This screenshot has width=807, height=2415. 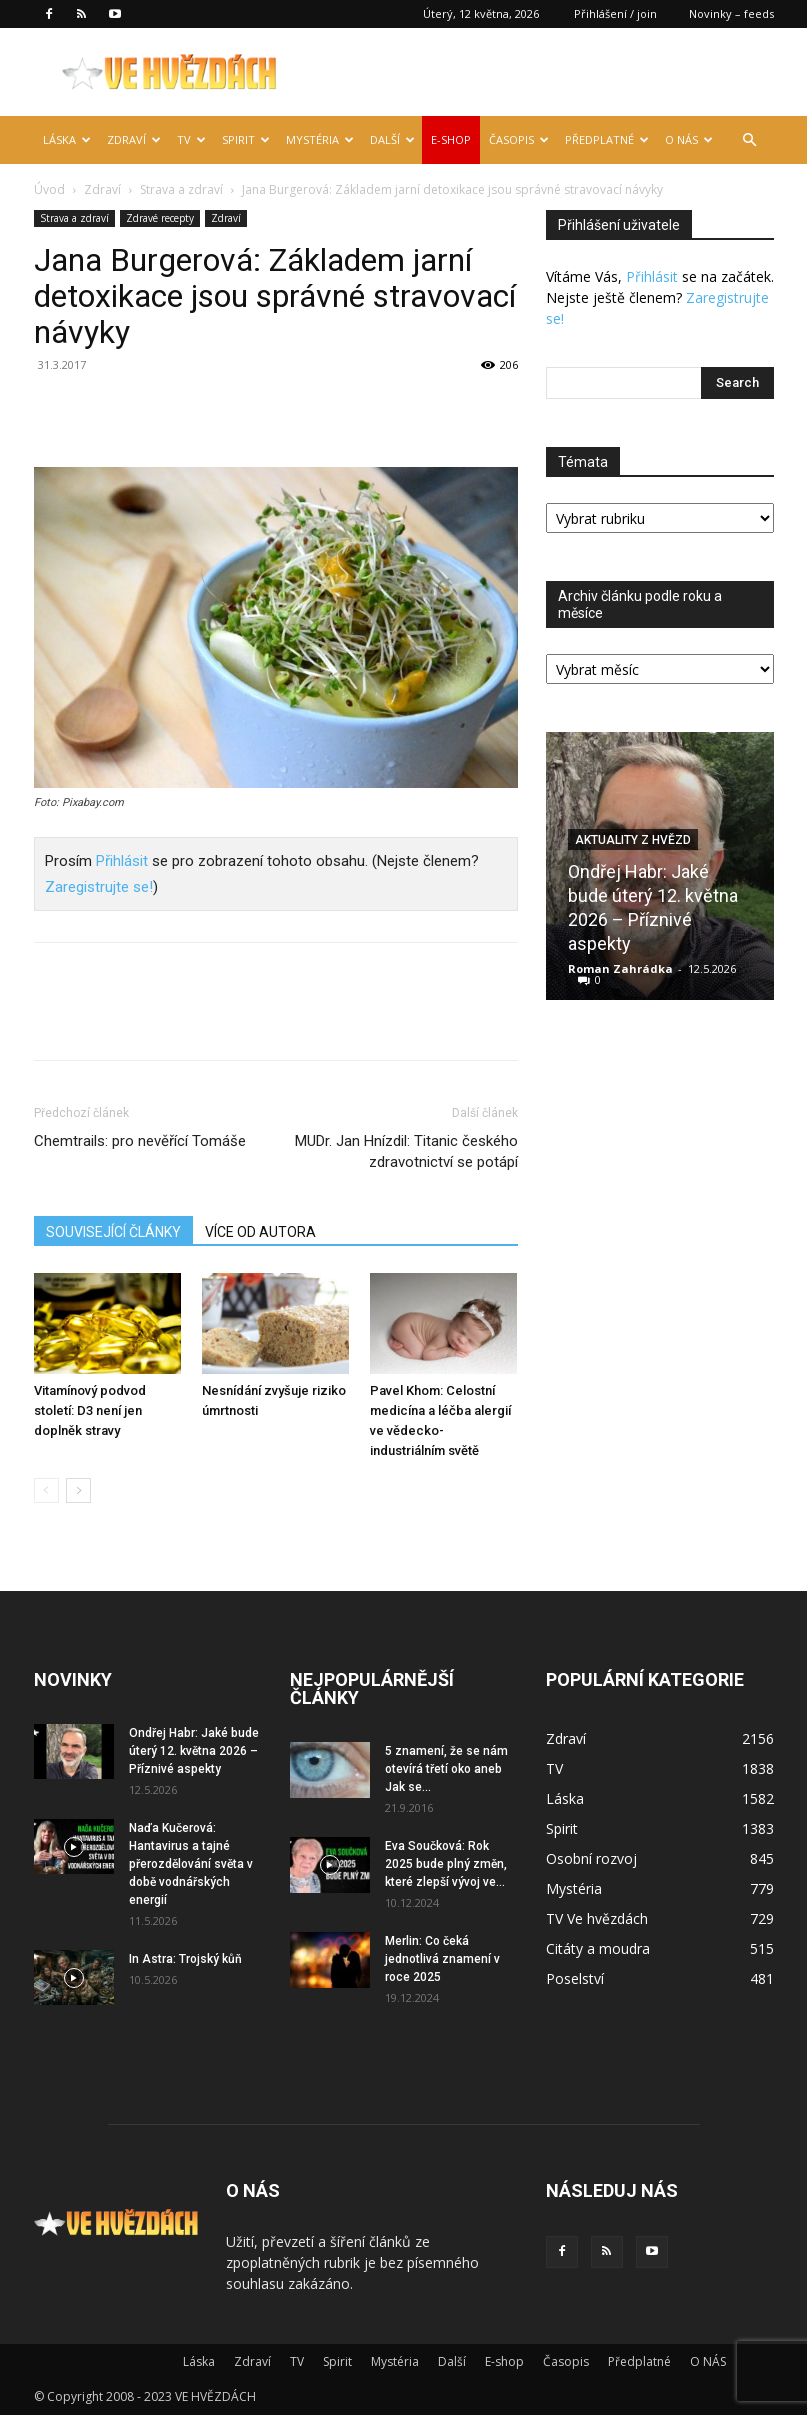 I want to click on Naďa Kučerová: Hantavirus a tajné přerozdělování světa v době vodnářských energií, so click(x=191, y=1864).